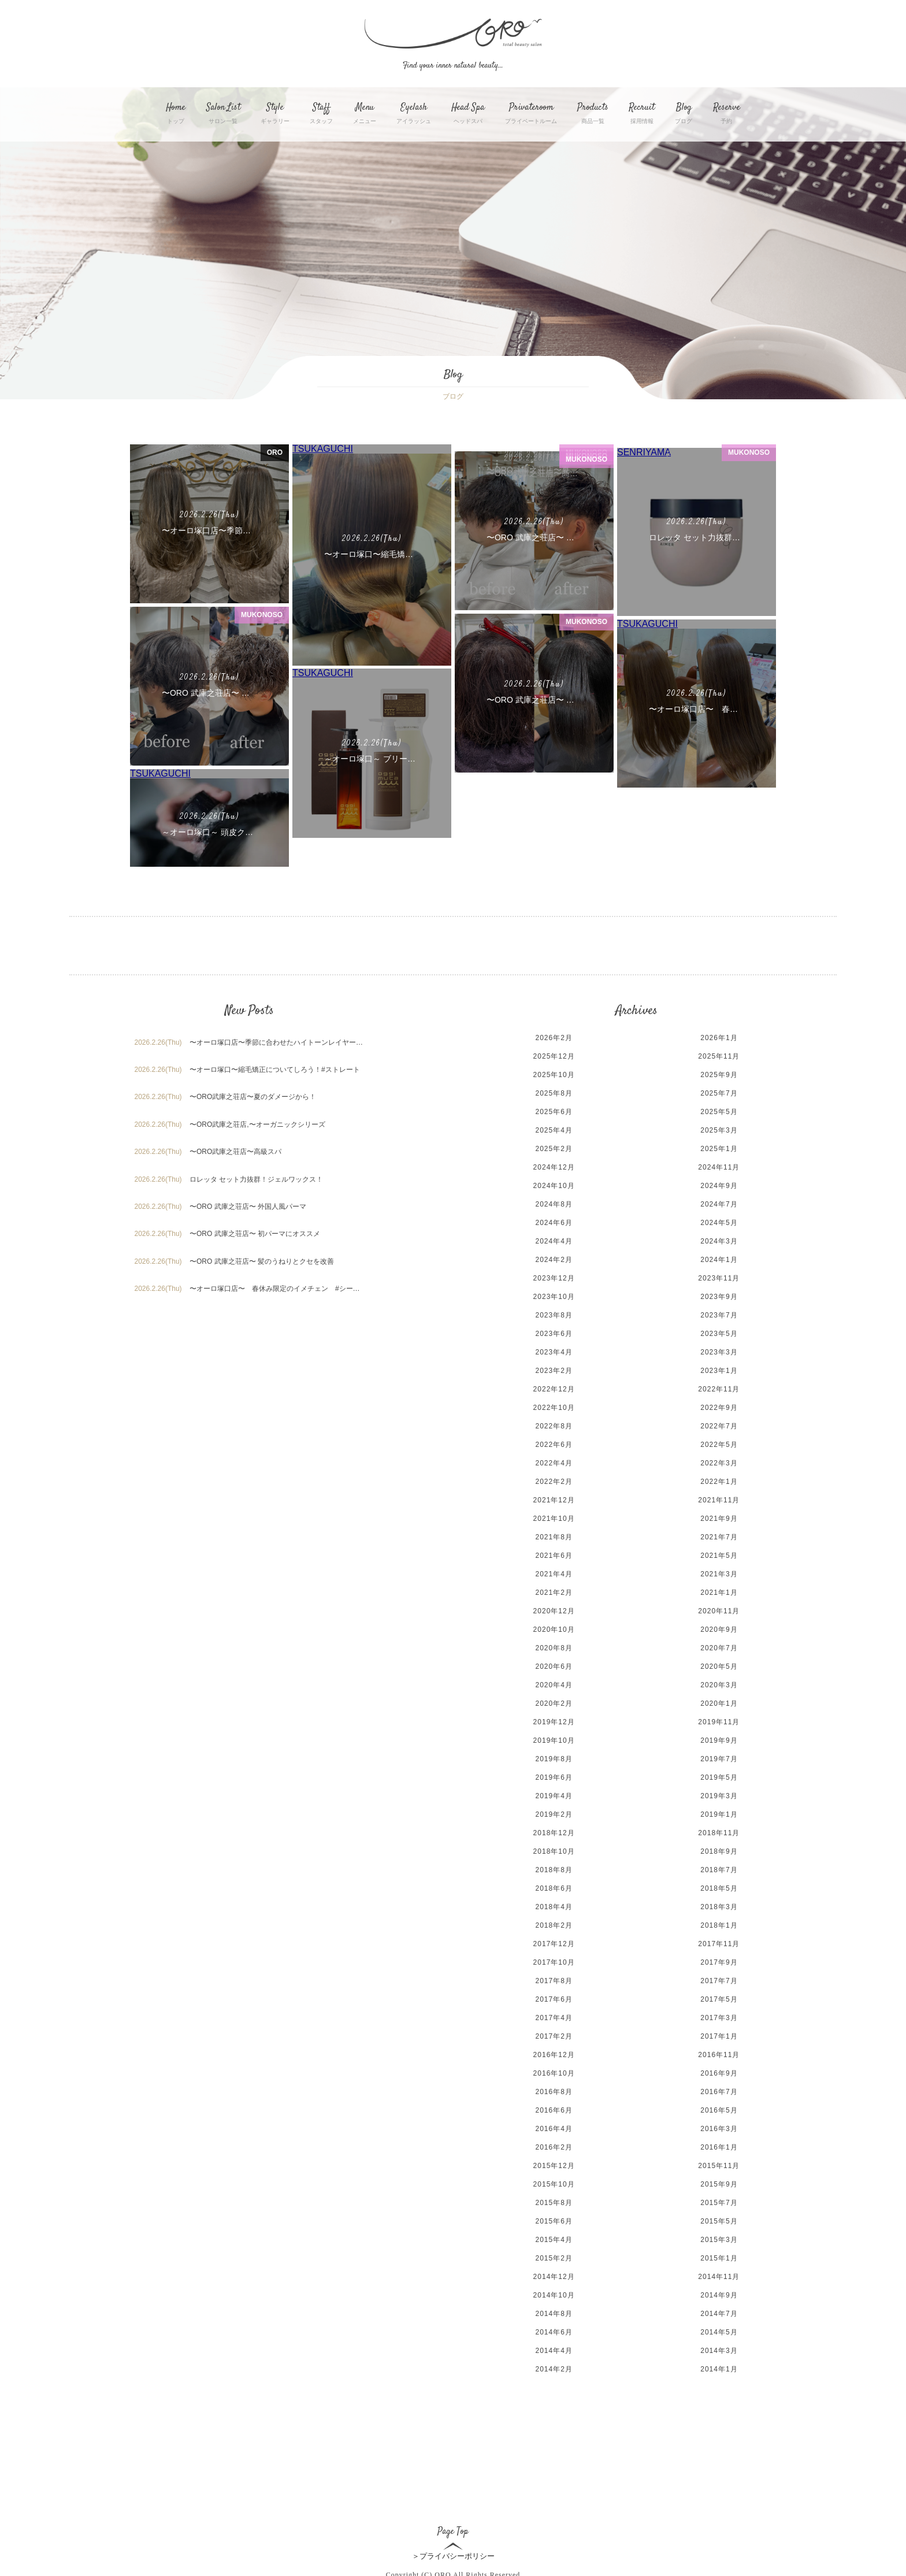 The height and width of the screenshot is (2576, 906). I want to click on 2019年6月, so click(553, 1757).